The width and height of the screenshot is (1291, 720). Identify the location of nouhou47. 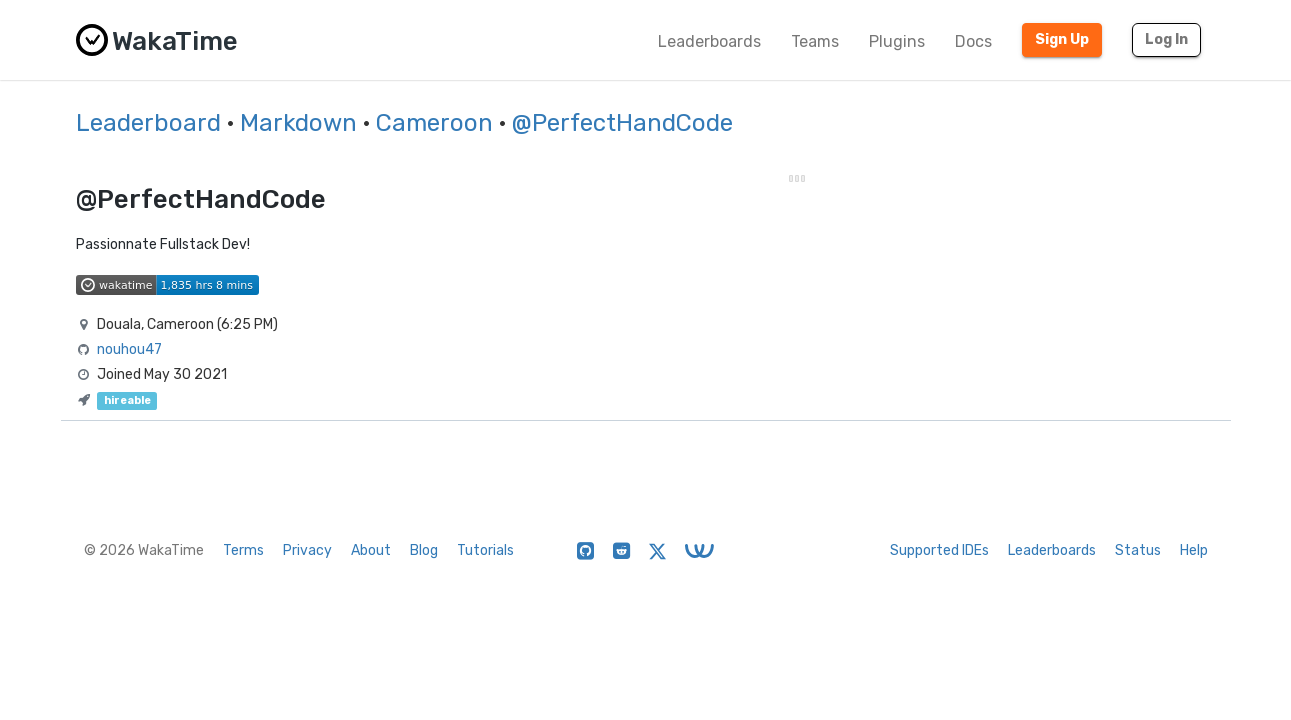
(129, 349).